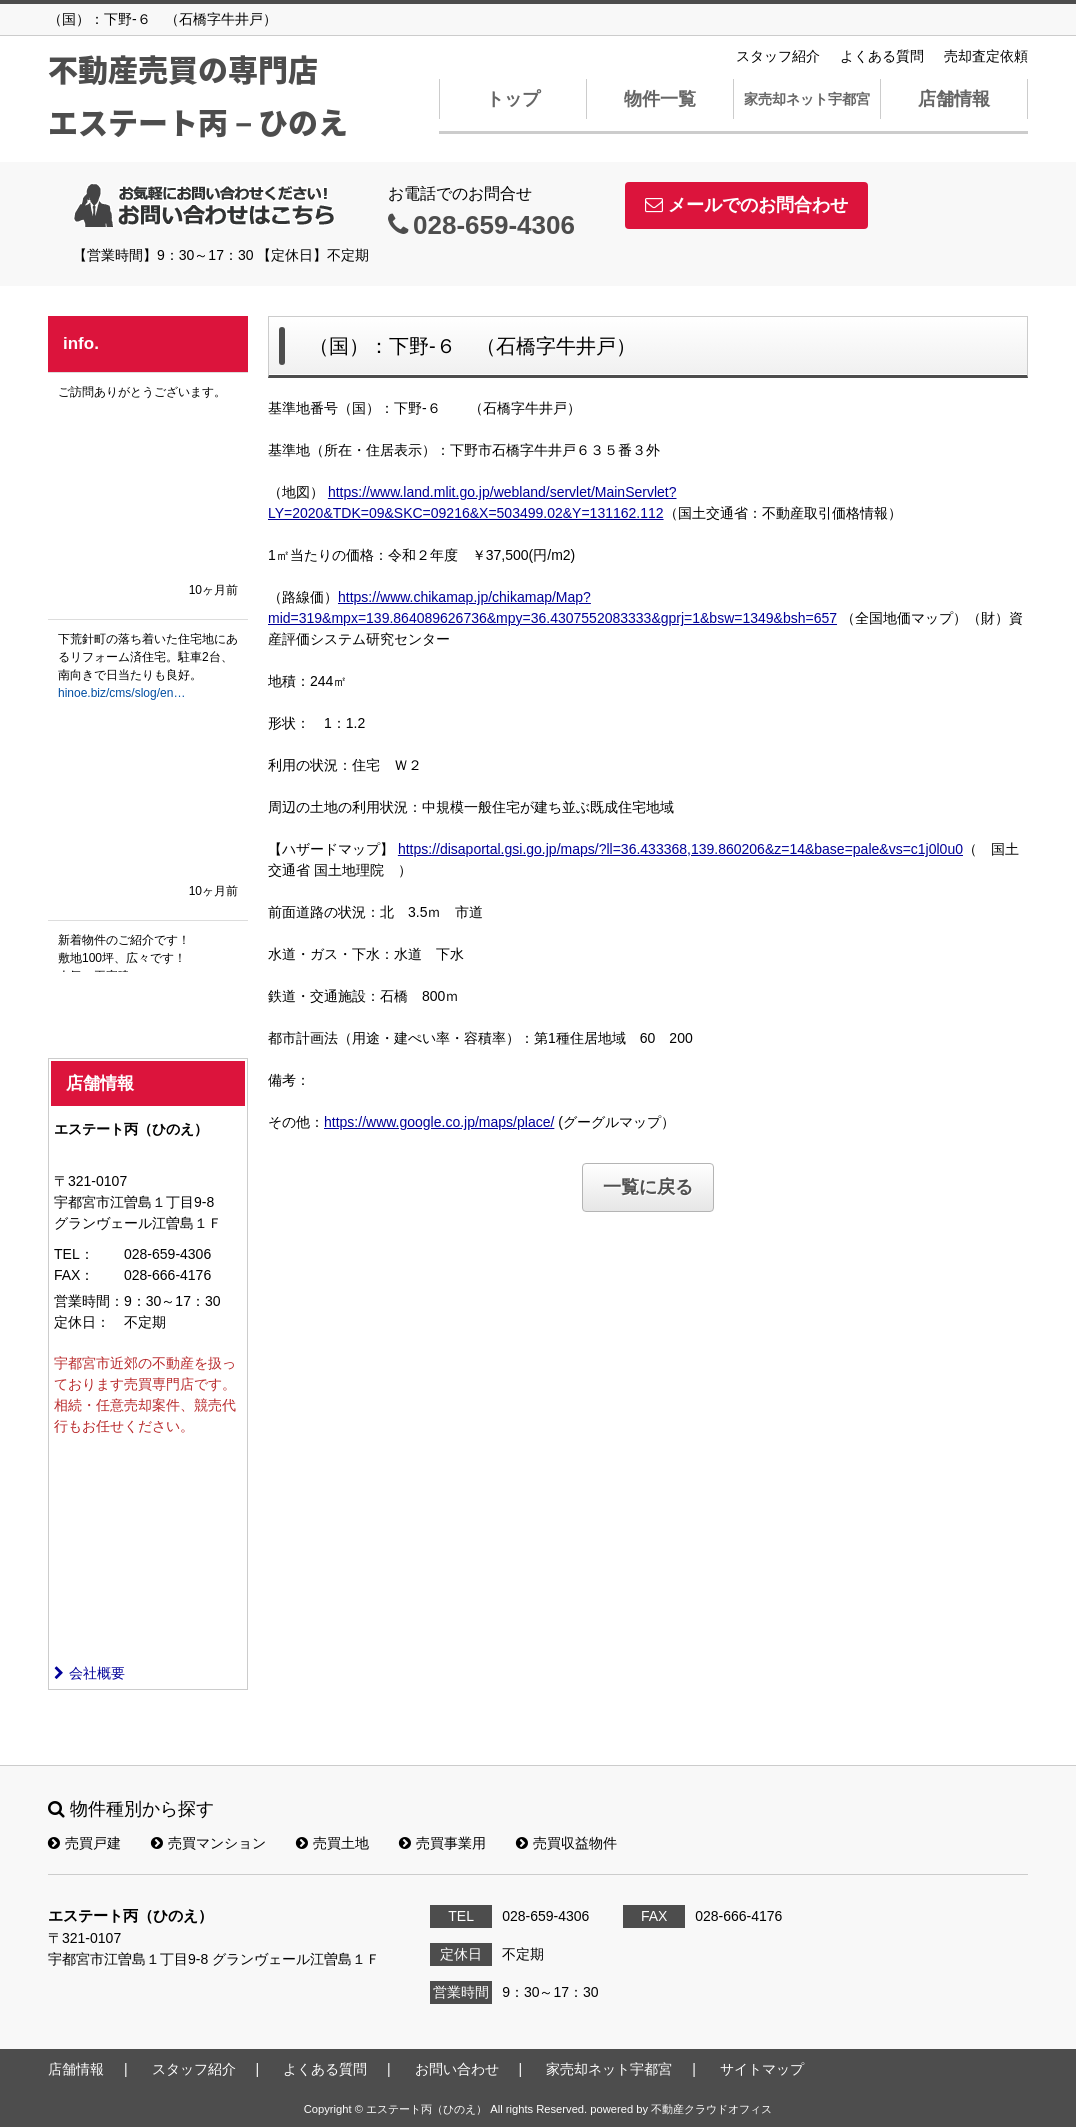 This screenshot has width=1076, height=2127. What do you see at coordinates (778, 56) in the screenshot?
I see `スタッフ紹介` at bounding box center [778, 56].